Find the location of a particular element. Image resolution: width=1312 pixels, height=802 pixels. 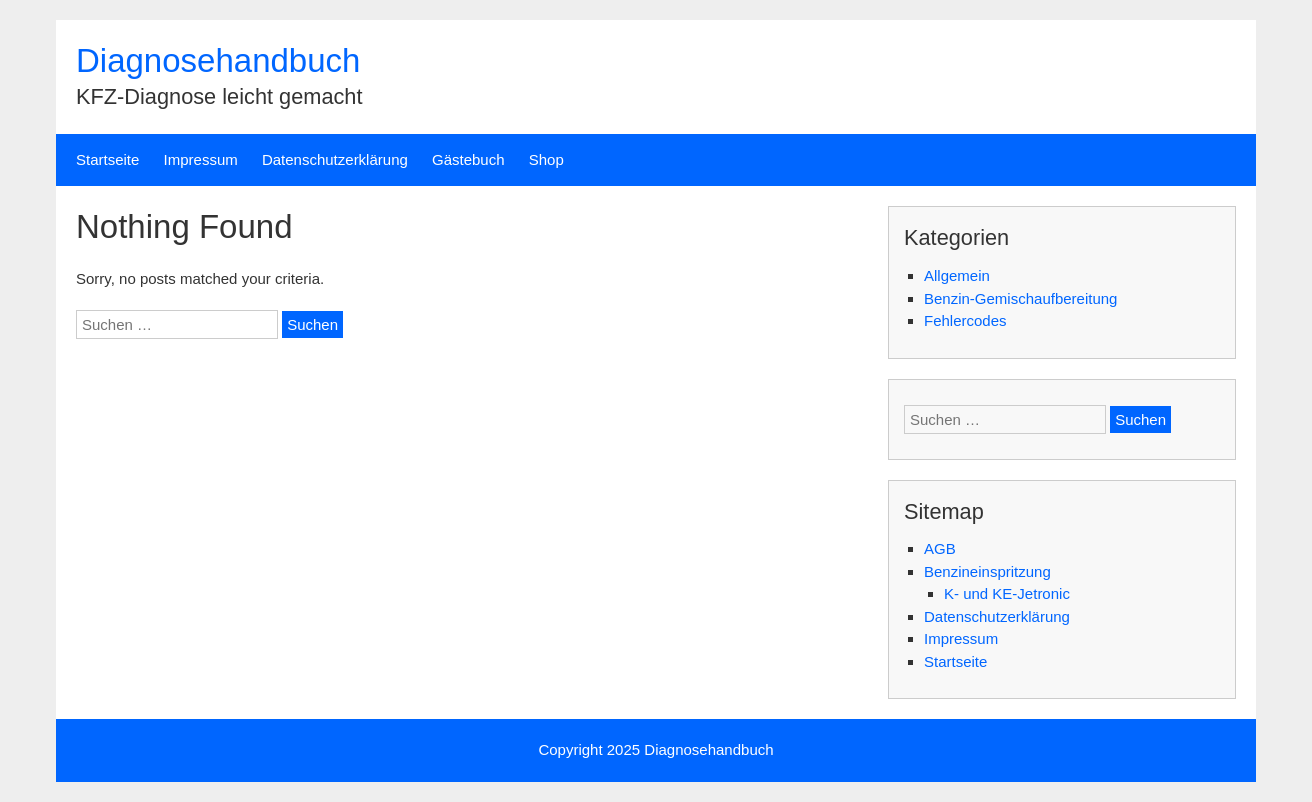

Startseite is located at coordinates (107, 159).